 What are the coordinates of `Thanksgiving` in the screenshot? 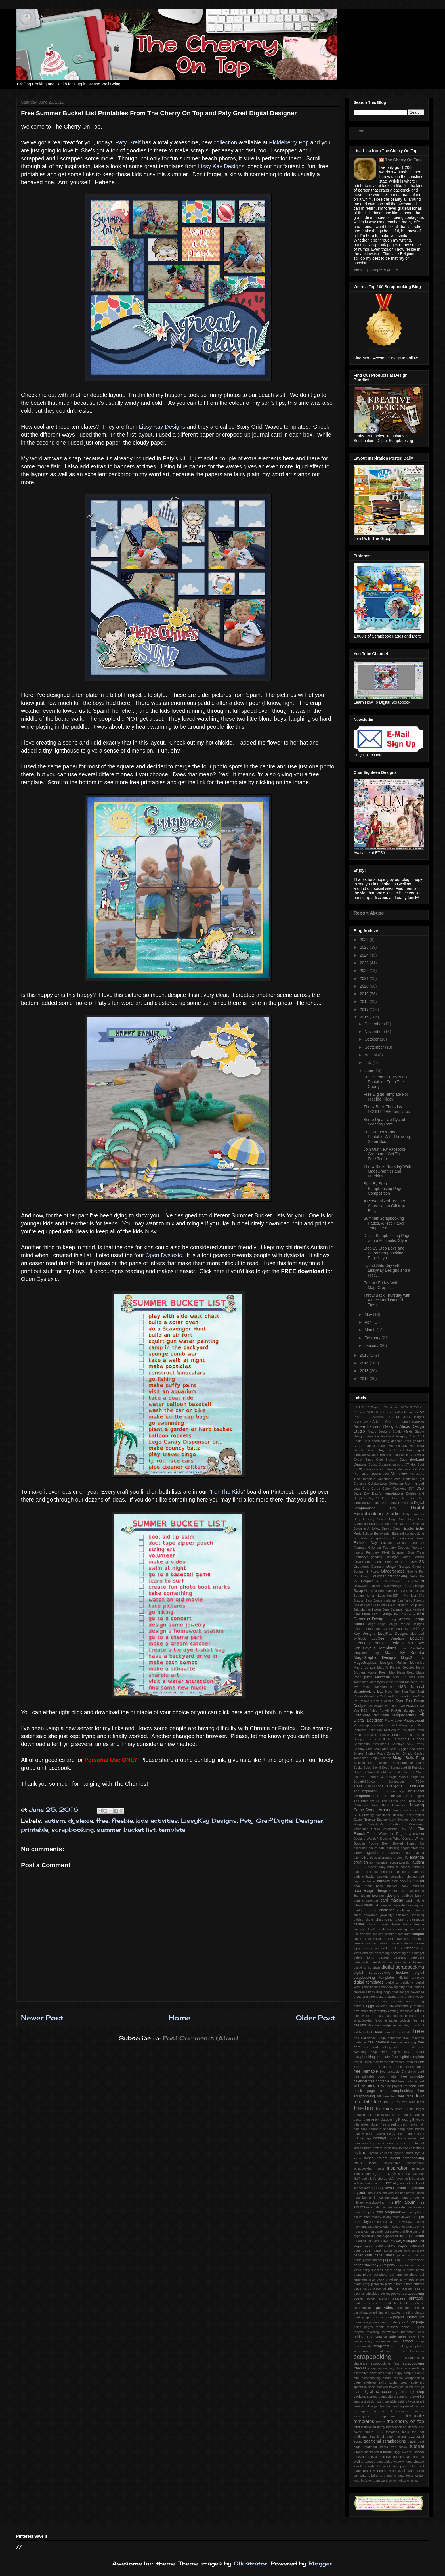 It's located at (364, 1786).